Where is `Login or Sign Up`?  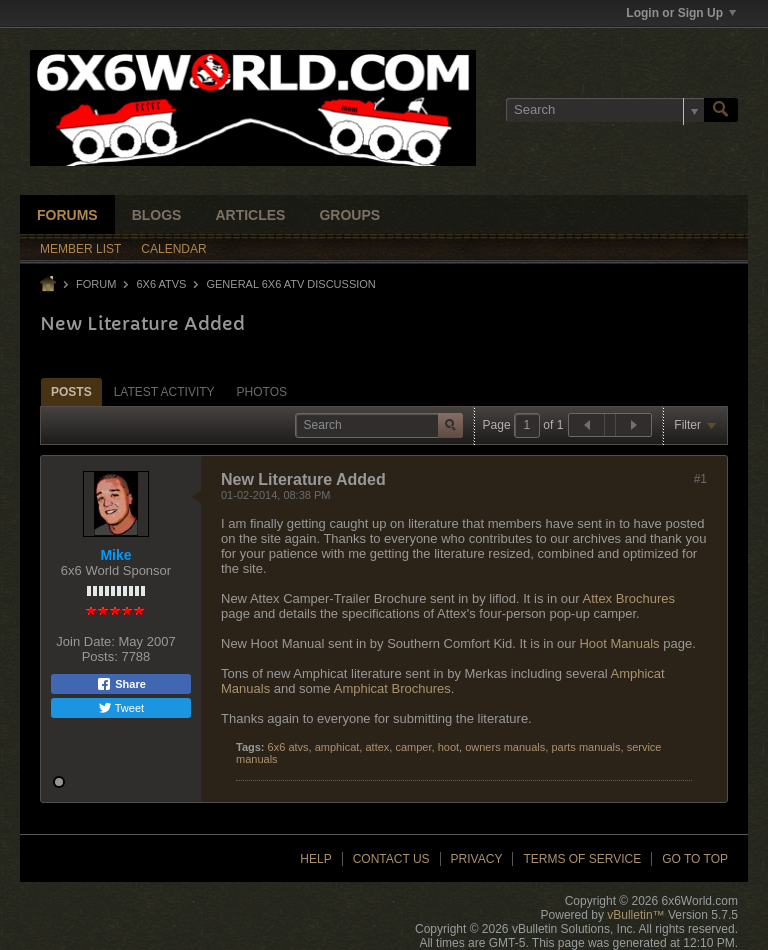 Login or Sign Up is located at coordinates (681, 13).